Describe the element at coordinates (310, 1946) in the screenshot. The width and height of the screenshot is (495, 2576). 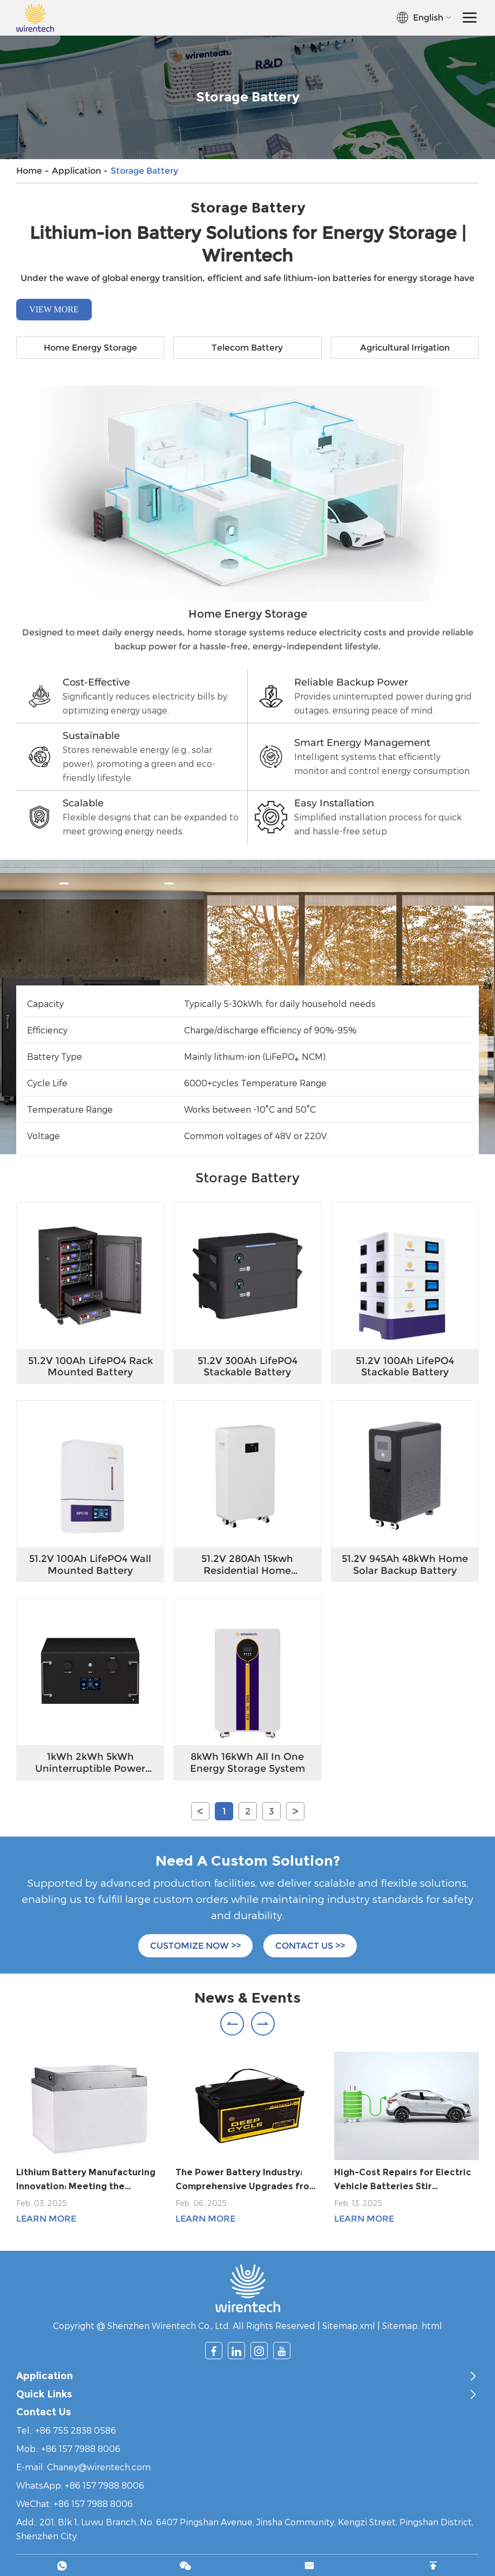
I see `CONTACT US >>` at that location.